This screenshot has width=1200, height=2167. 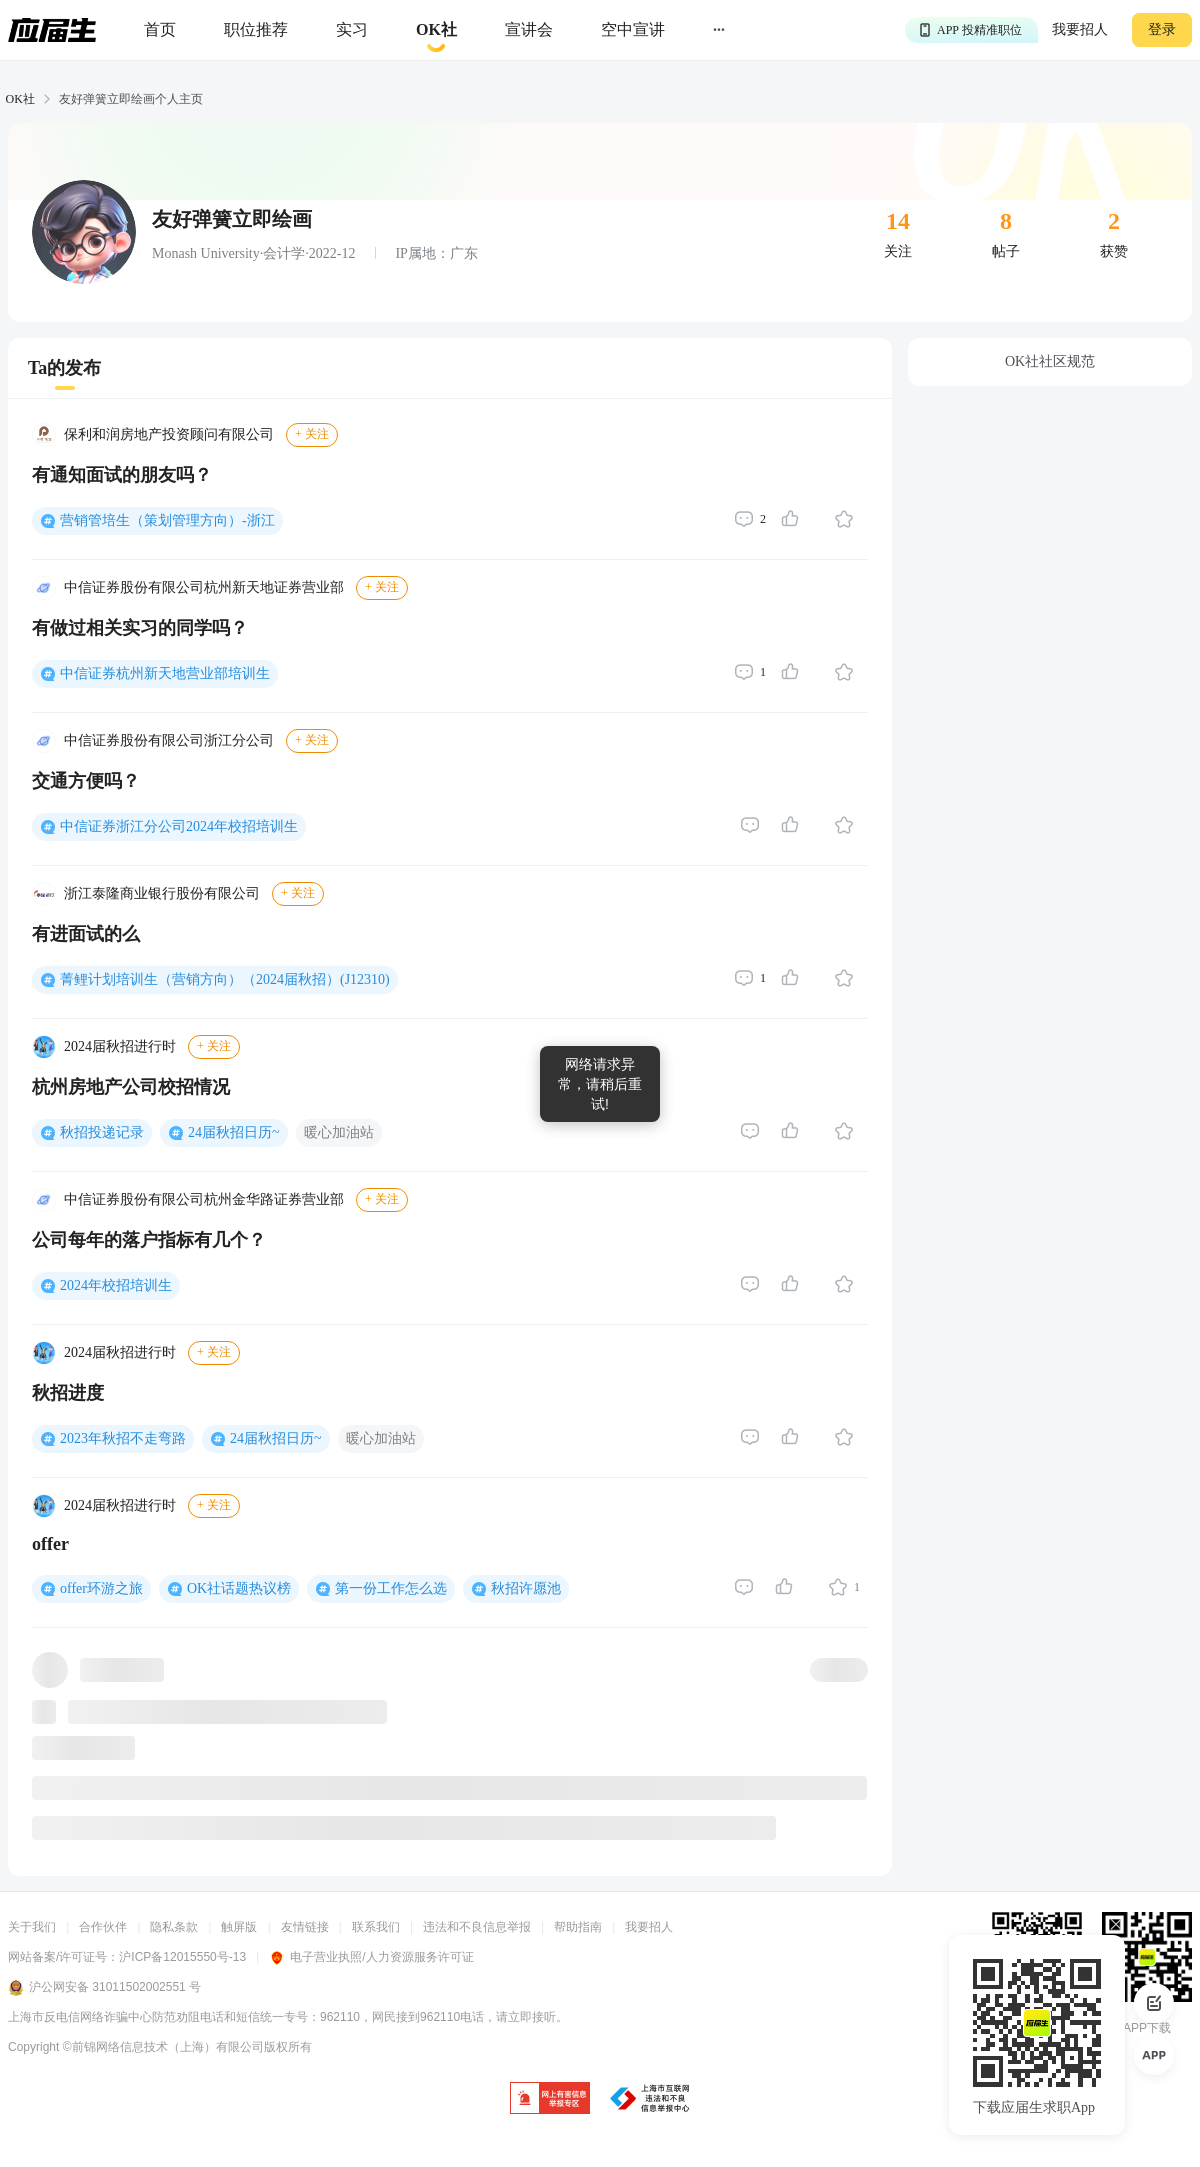 What do you see at coordinates (169, 434) in the screenshot?
I see `保利和润房地产投资顾问有限公司` at bounding box center [169, 434].